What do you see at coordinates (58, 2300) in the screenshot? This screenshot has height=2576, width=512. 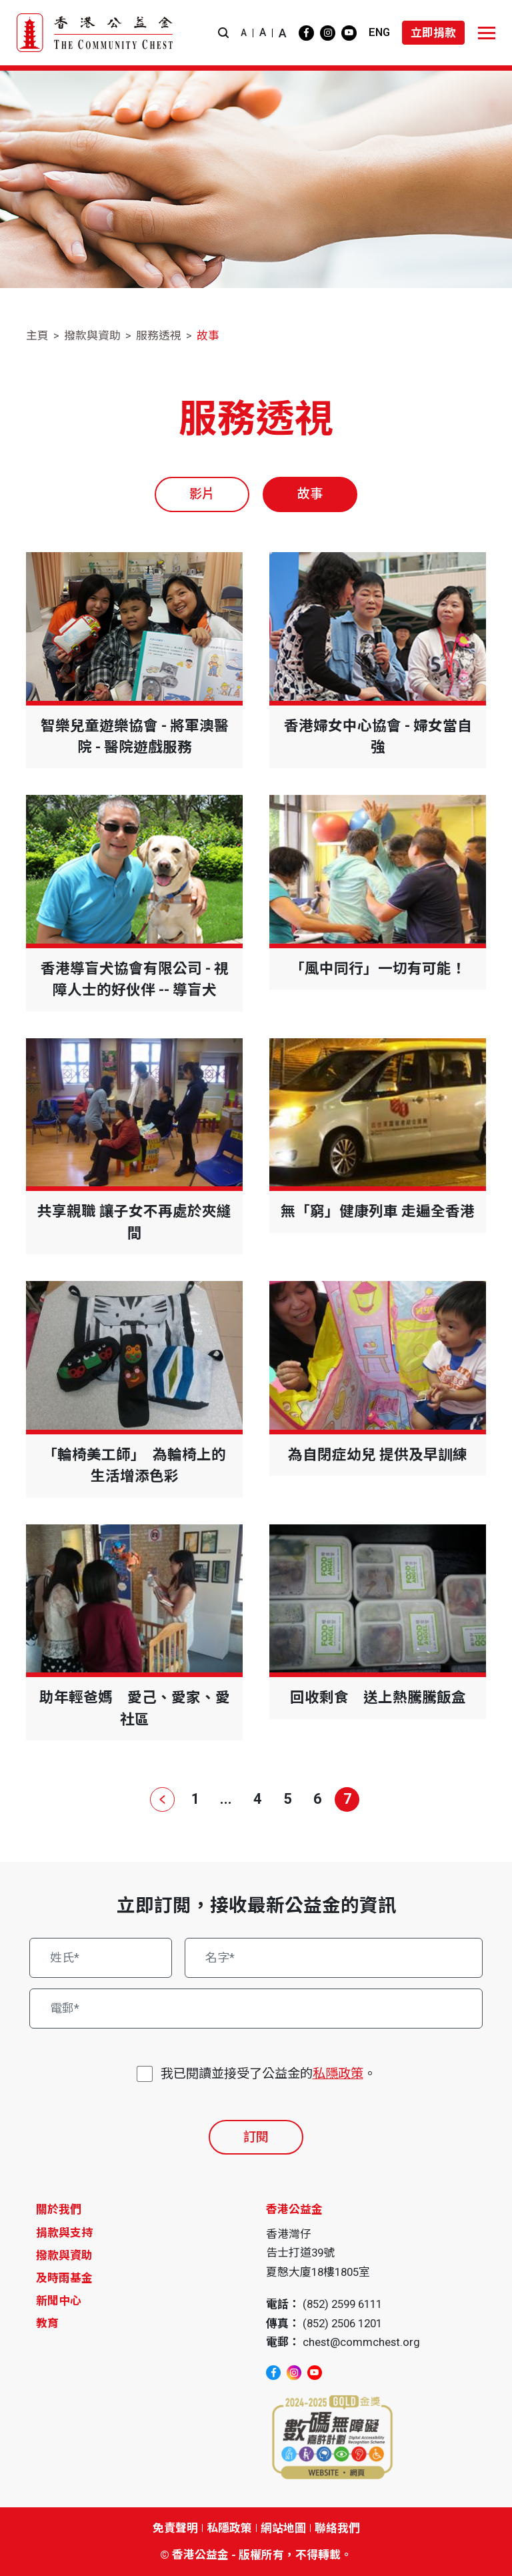 I see `新聞中心` at bounding box center [58, 2300].